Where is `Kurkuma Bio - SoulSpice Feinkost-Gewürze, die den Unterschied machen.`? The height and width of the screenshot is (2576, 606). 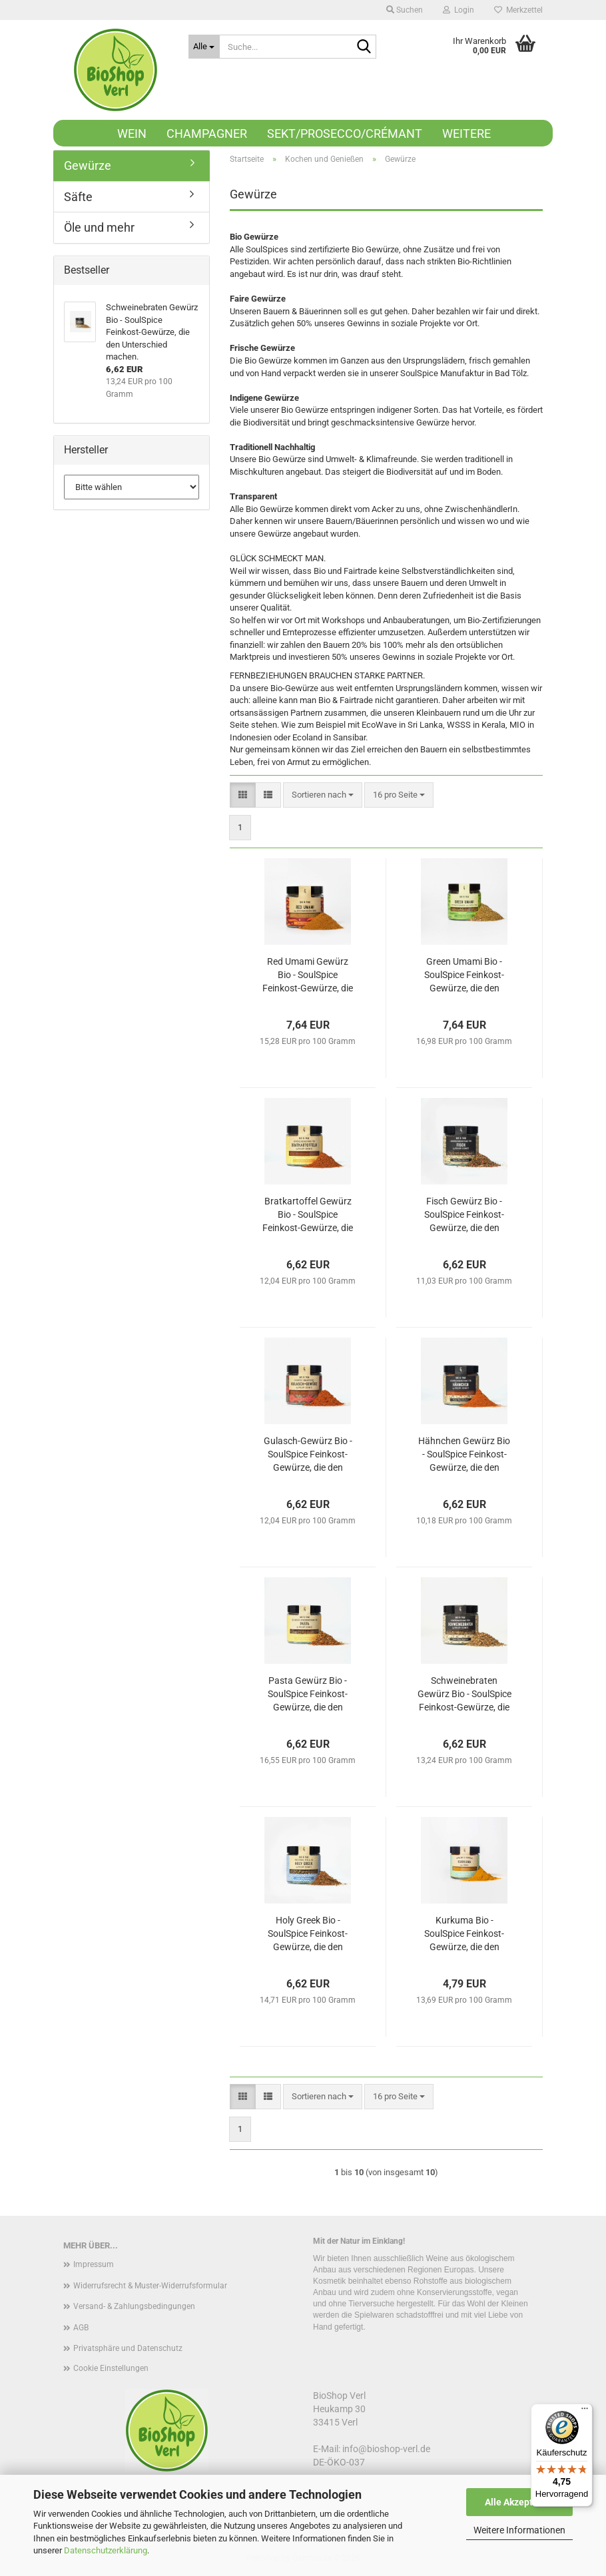
Kurkuma Bio - SoulSpice Feinkost-Gewürze, die den Unterschied machen. is located at coordinates (464, 1934).